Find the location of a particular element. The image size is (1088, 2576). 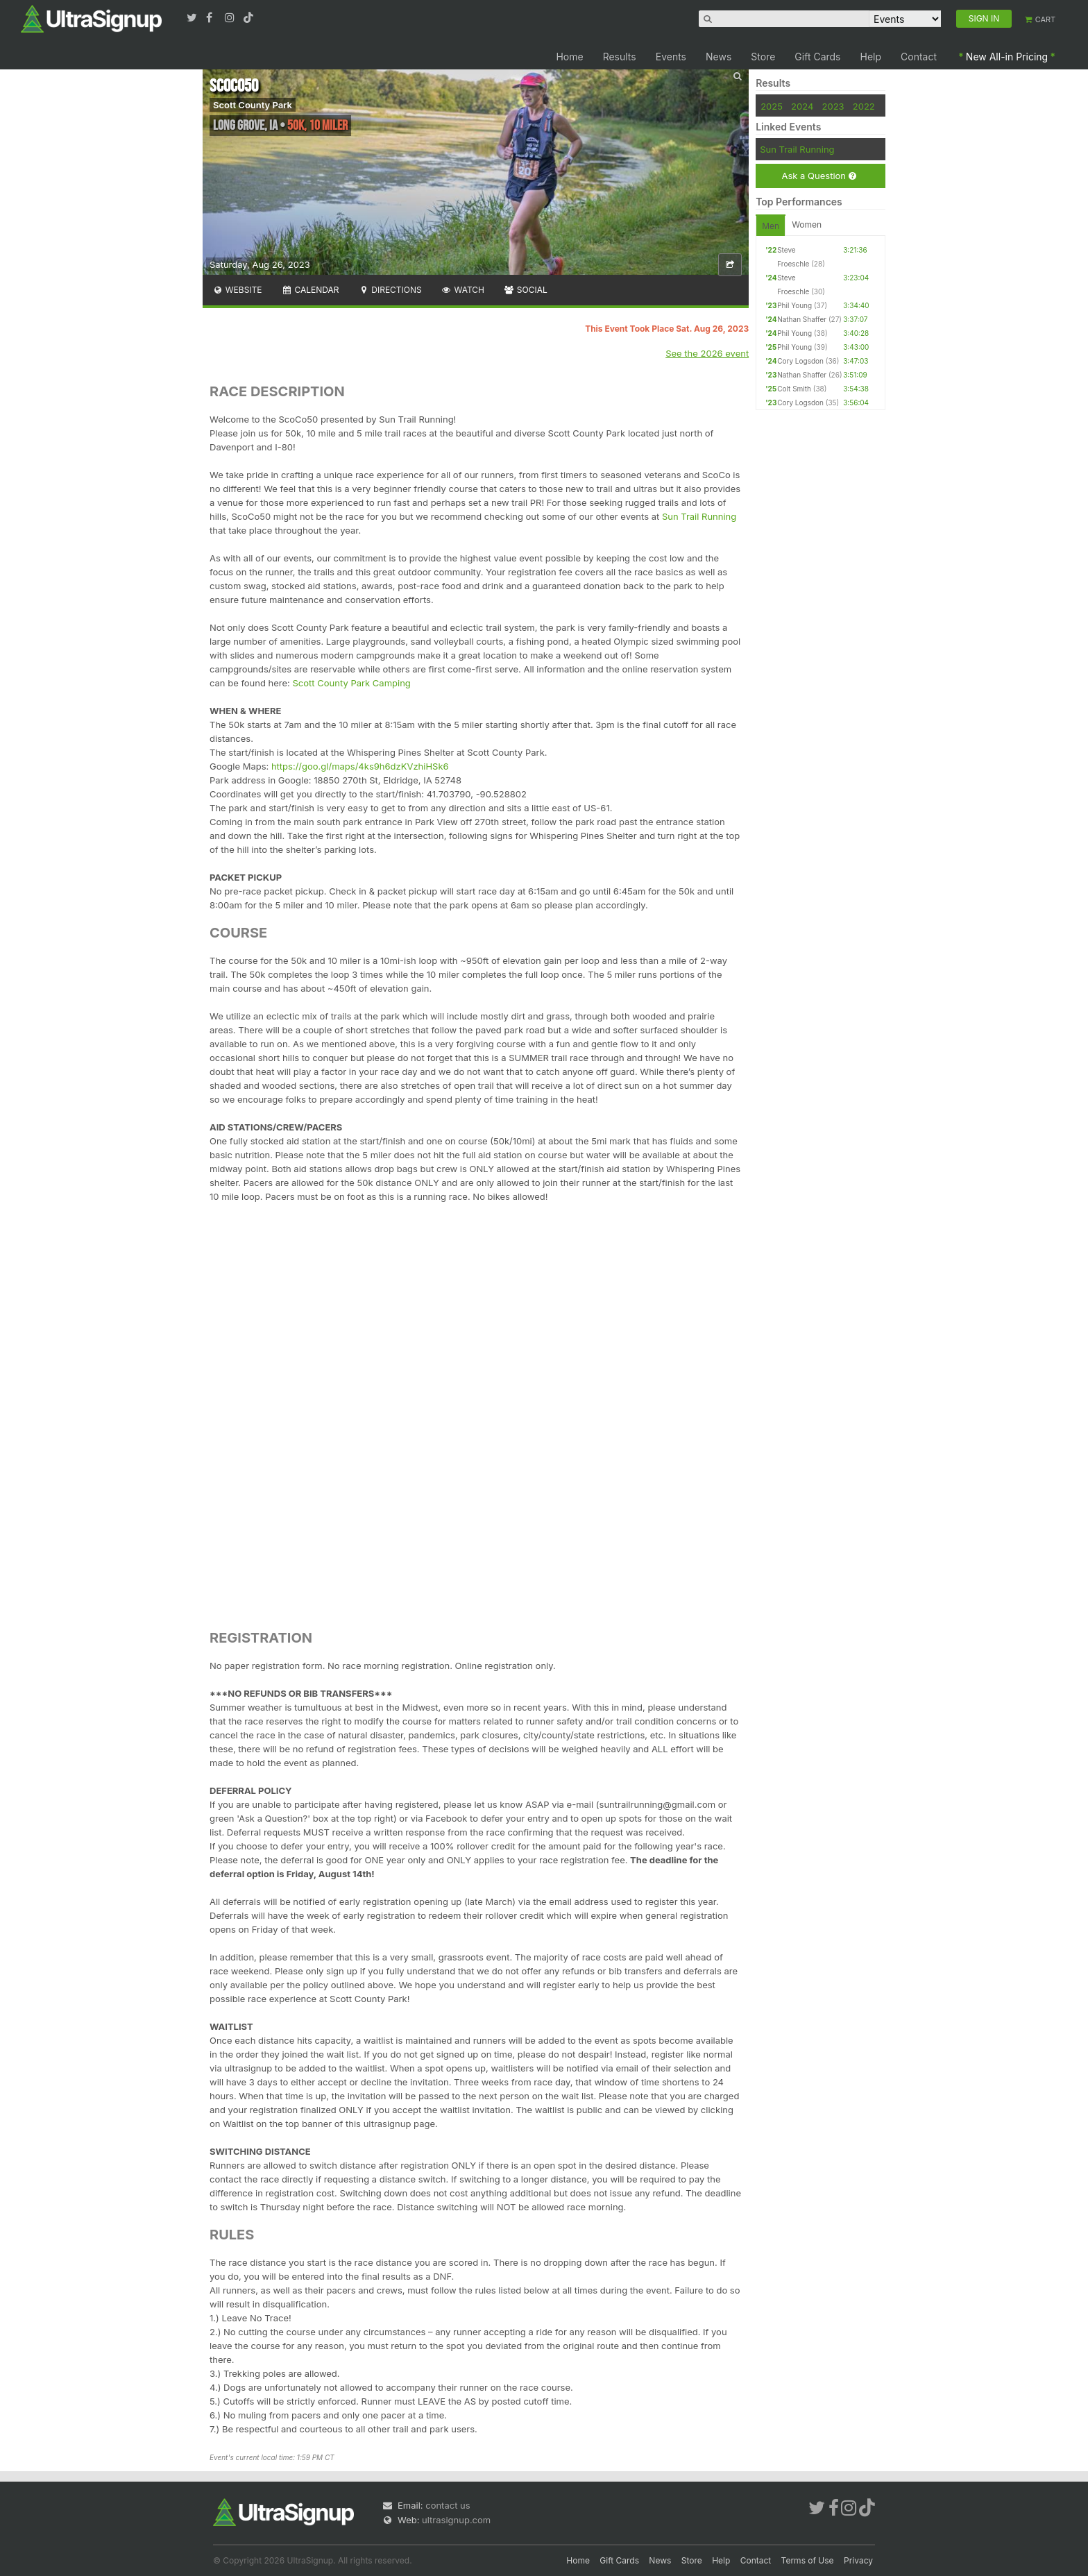

Contact is located at coordinates (919, 56).